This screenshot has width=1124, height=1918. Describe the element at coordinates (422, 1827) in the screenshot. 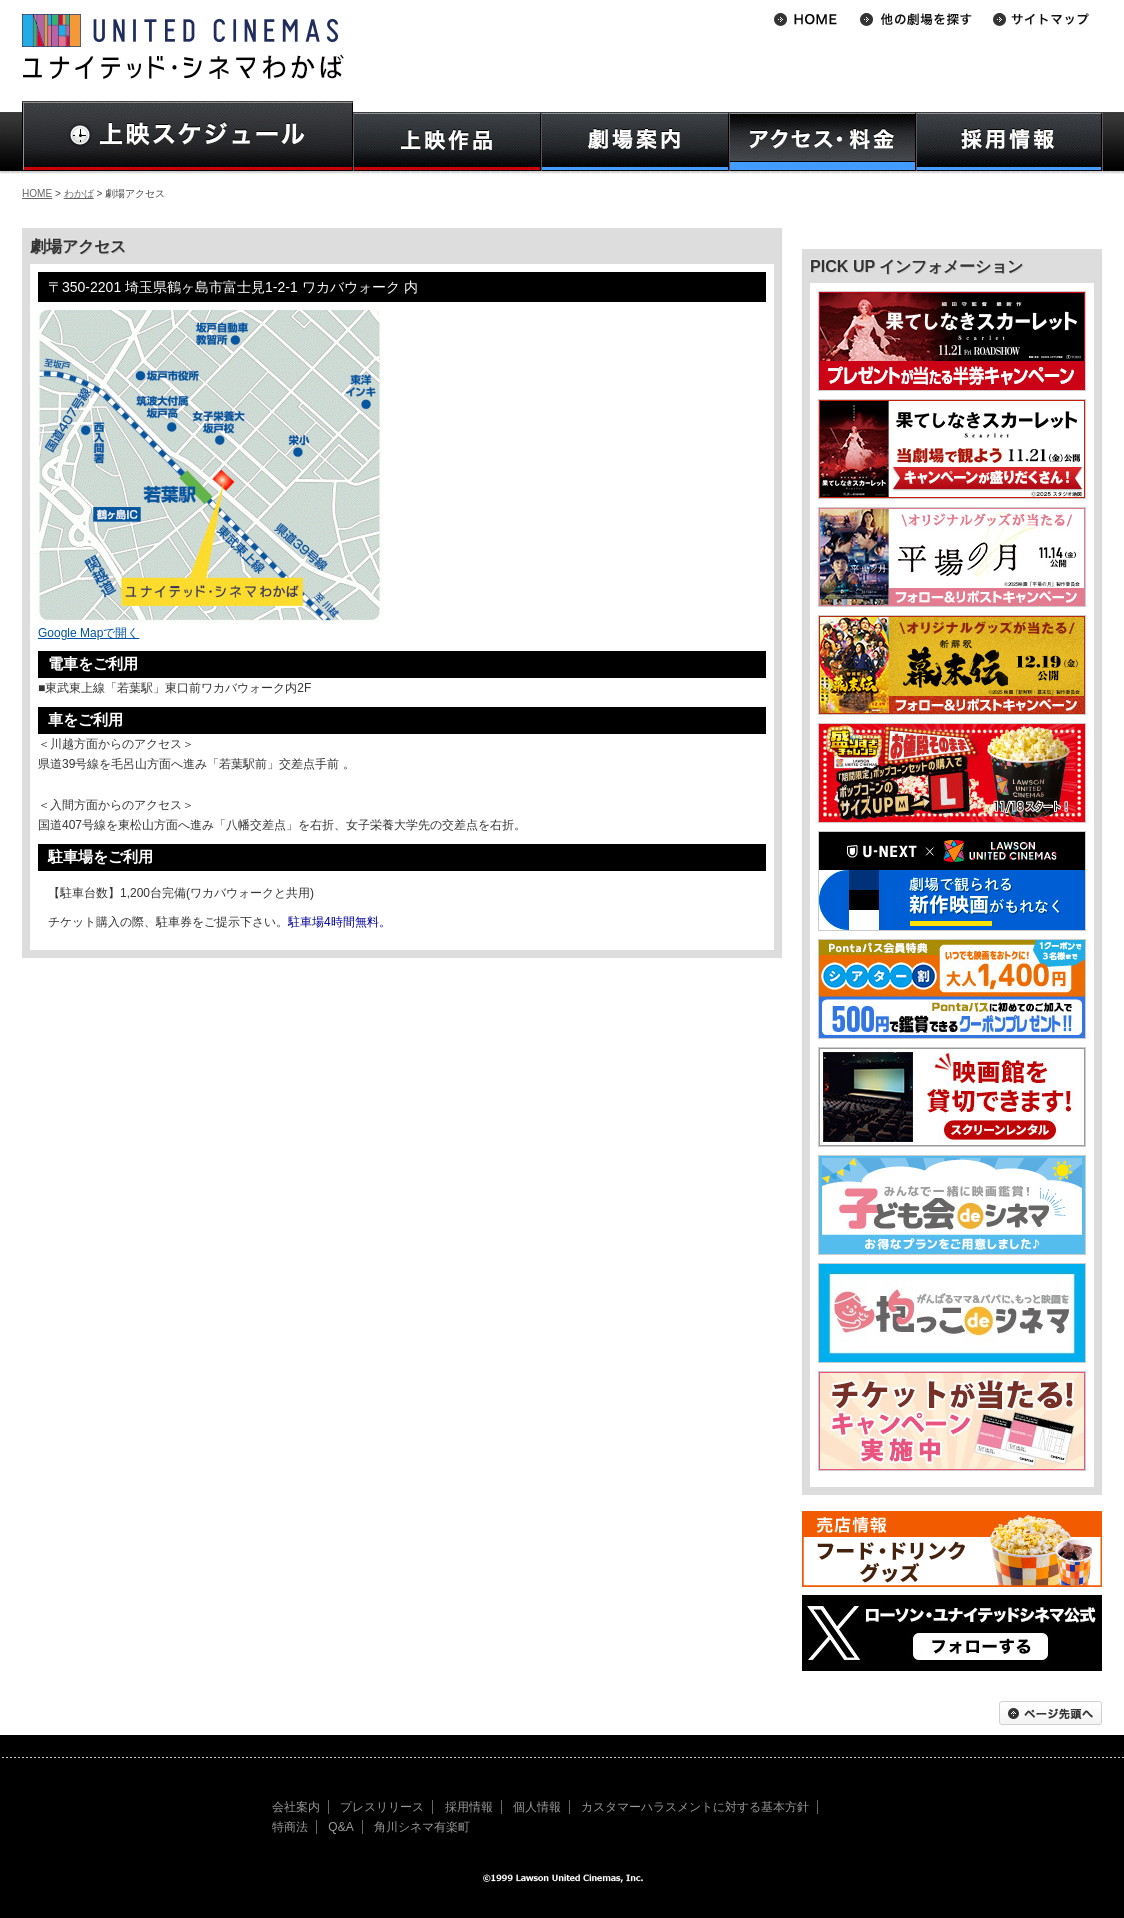

I see `角川シネマ有楽町` at that location.